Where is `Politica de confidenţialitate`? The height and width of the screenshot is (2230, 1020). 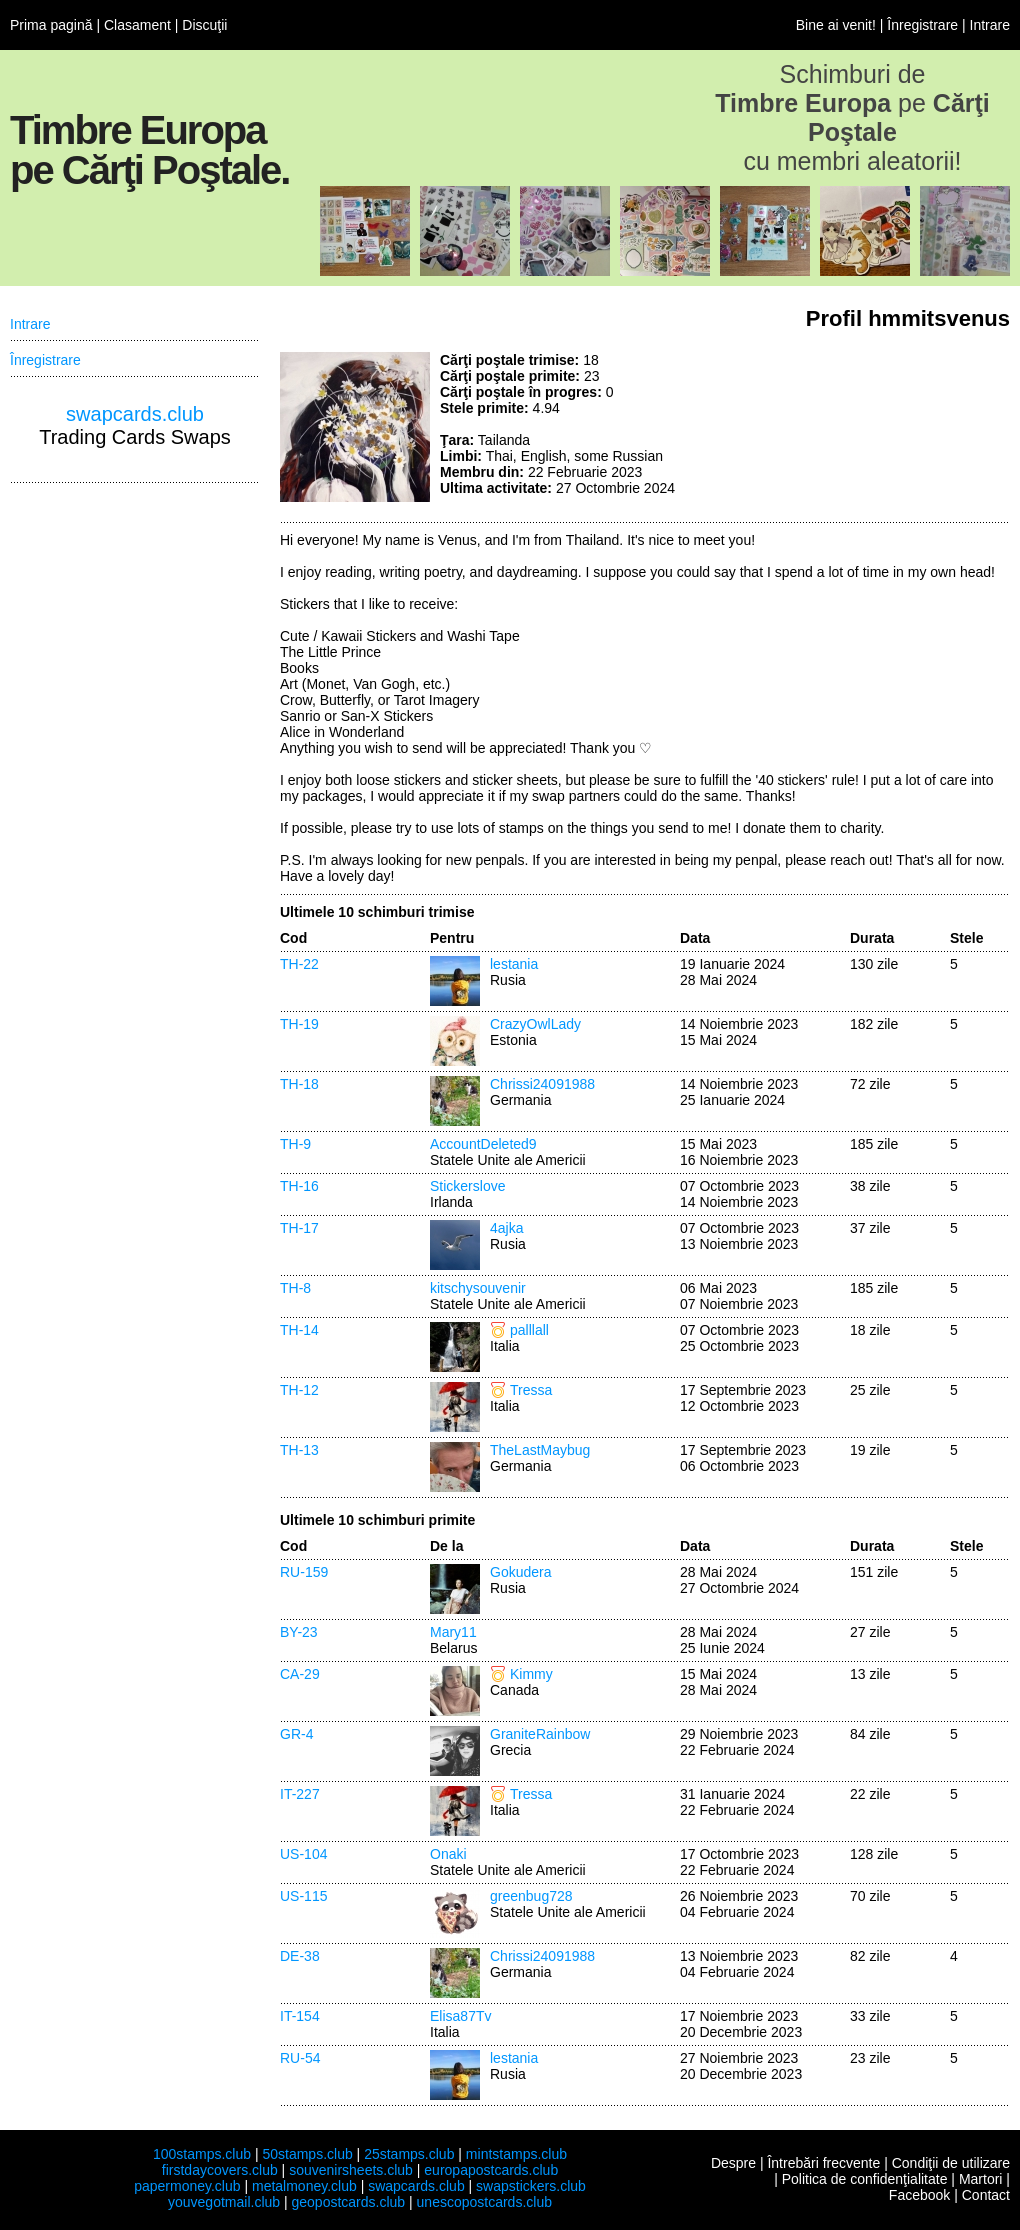 Politica de confidenţialitate is located at coordinates (865, 2179).